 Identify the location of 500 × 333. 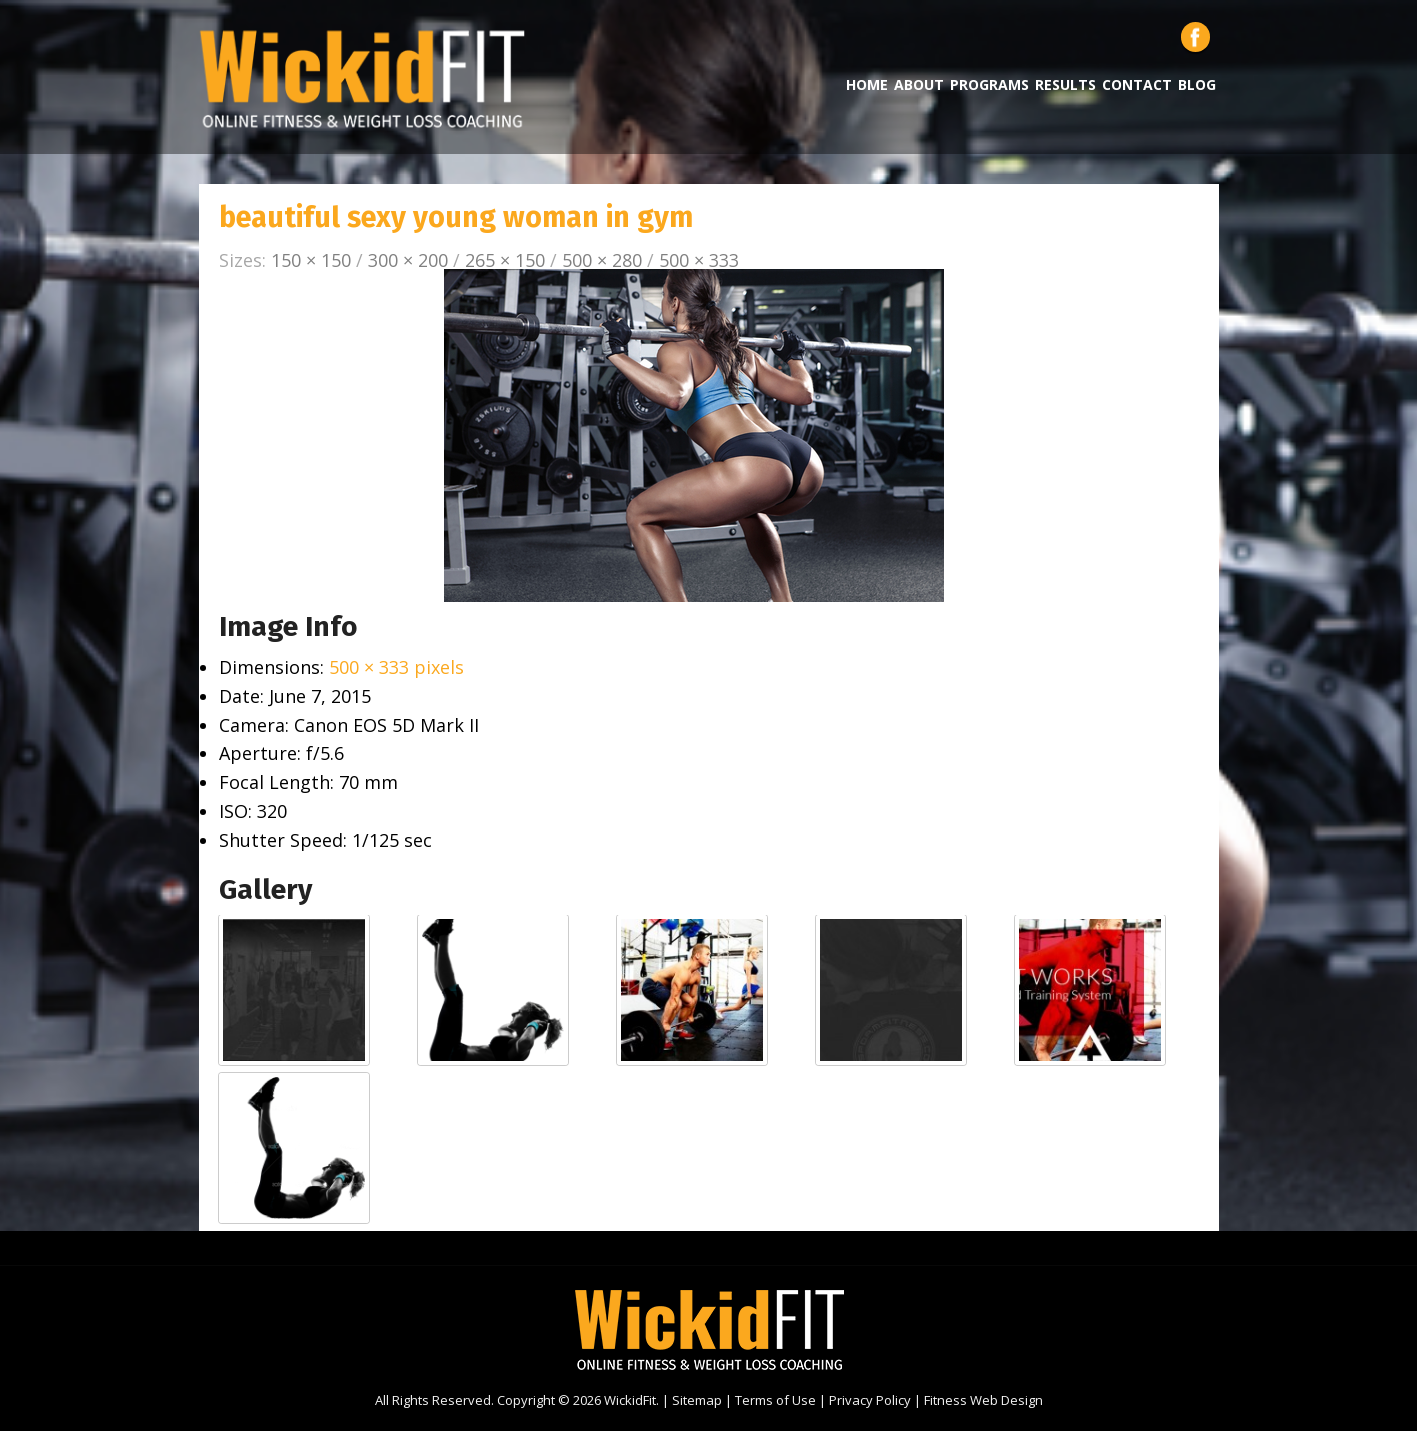
(699, 263).